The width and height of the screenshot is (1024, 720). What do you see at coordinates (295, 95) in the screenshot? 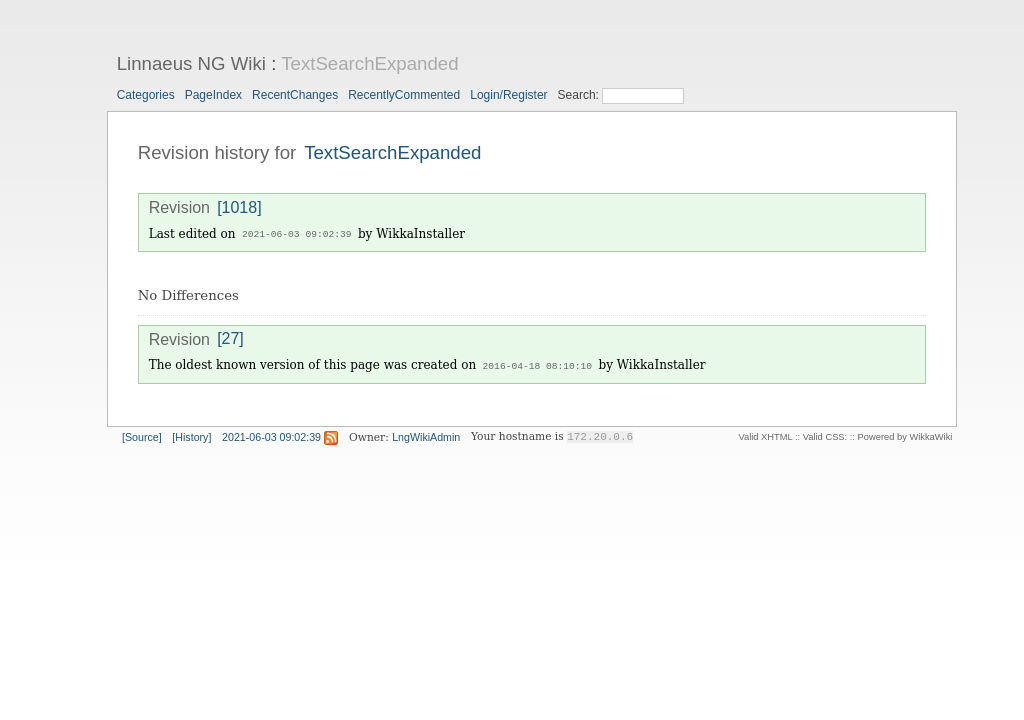
I see `RecentChanges` at bounding box center [295, 95].